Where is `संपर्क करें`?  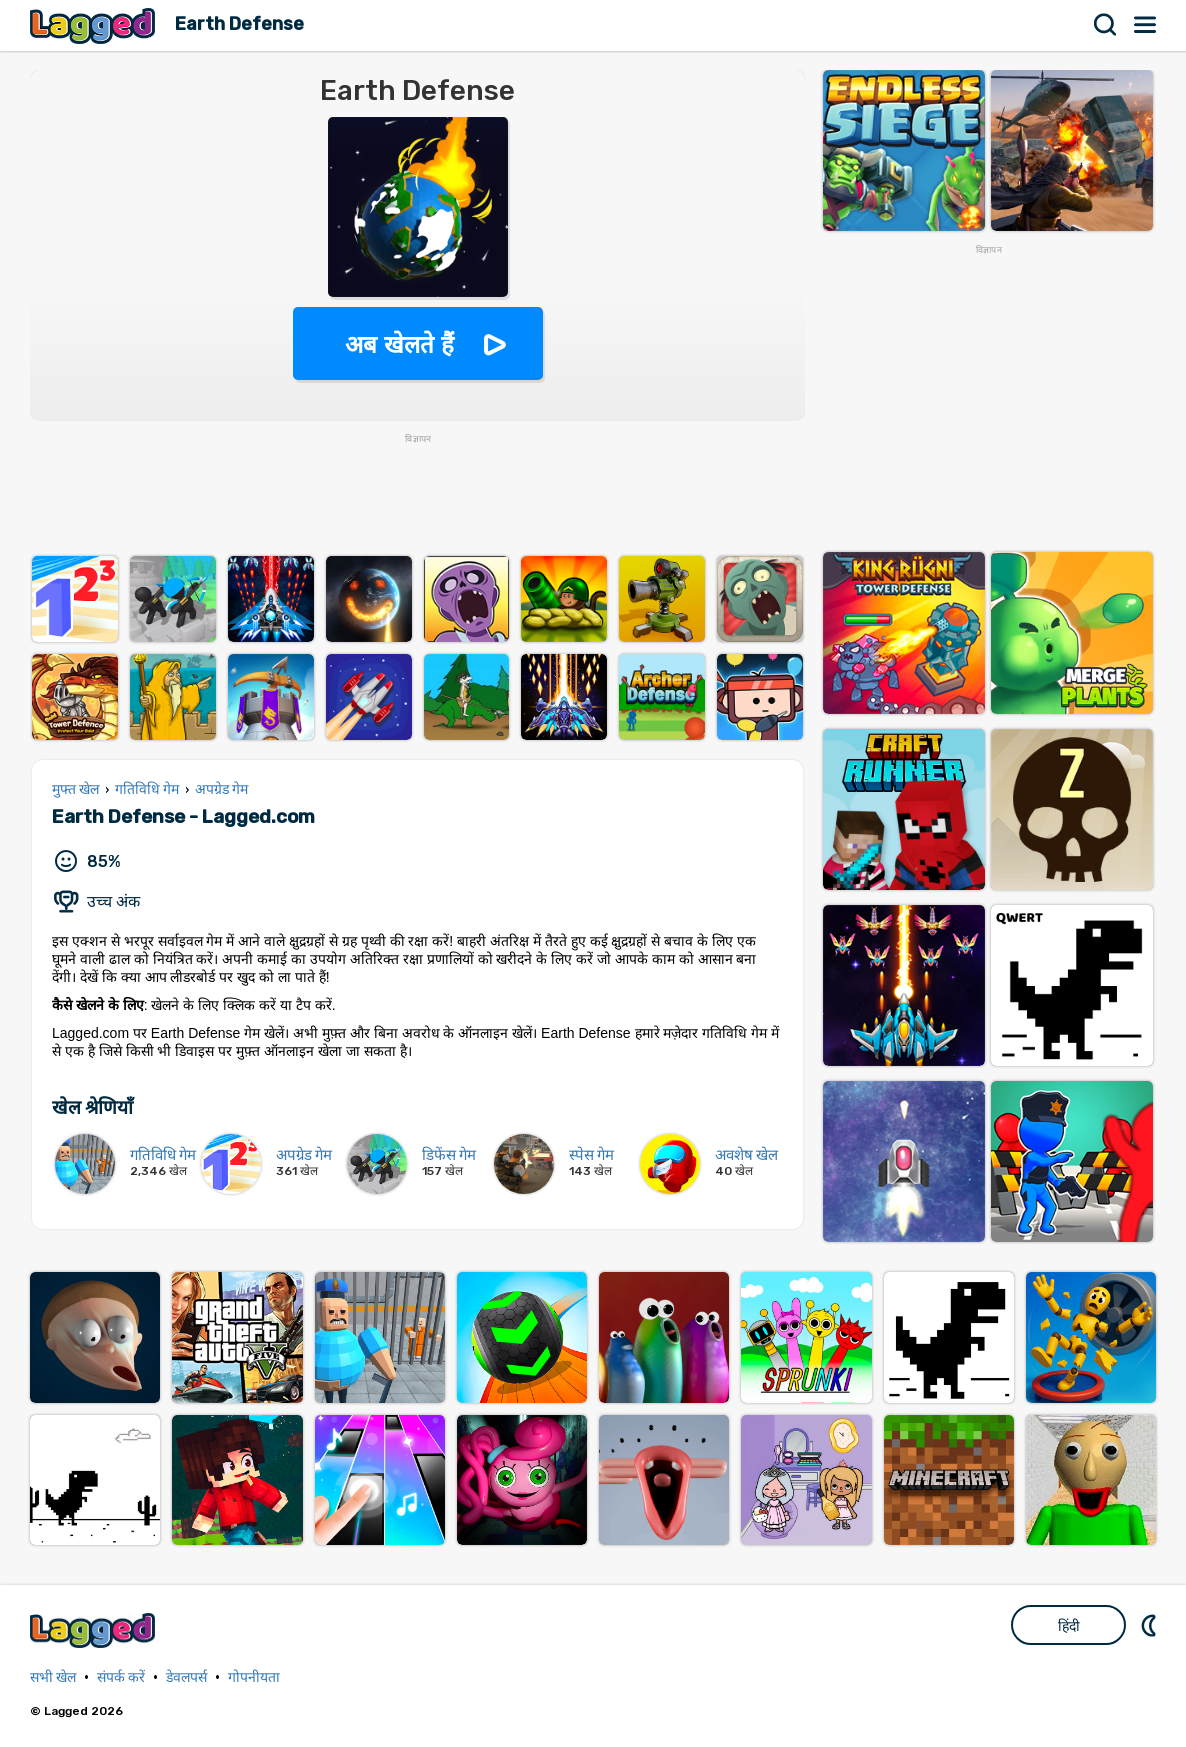
संपर्क करें is located at coordinates (121, 1677).